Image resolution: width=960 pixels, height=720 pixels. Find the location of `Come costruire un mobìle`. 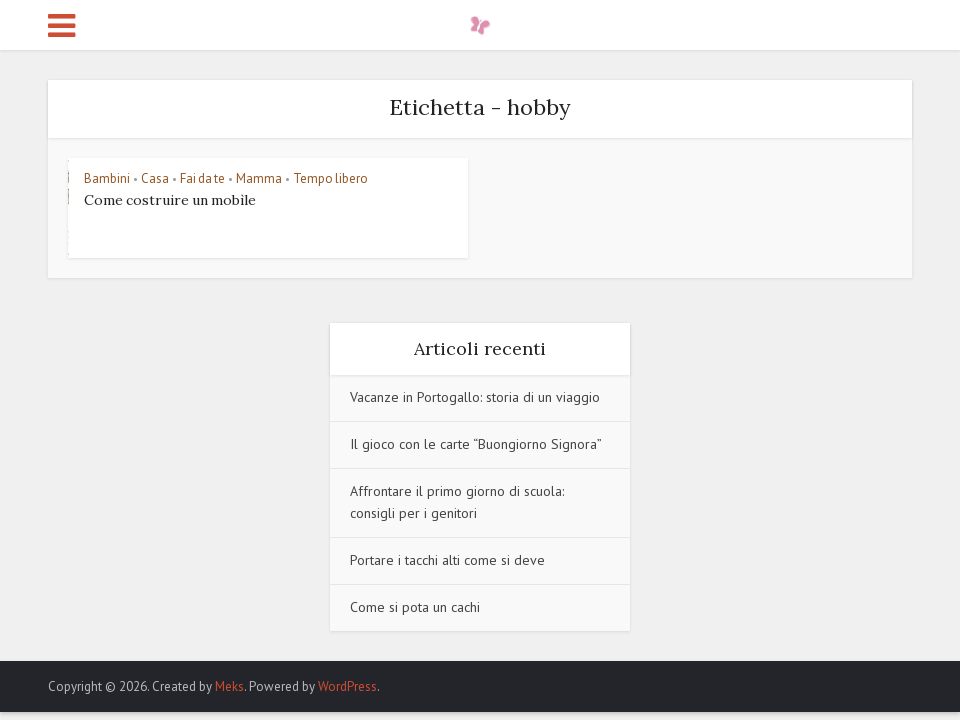

Come costruire un mobìle is located at coordinates (170, 200).